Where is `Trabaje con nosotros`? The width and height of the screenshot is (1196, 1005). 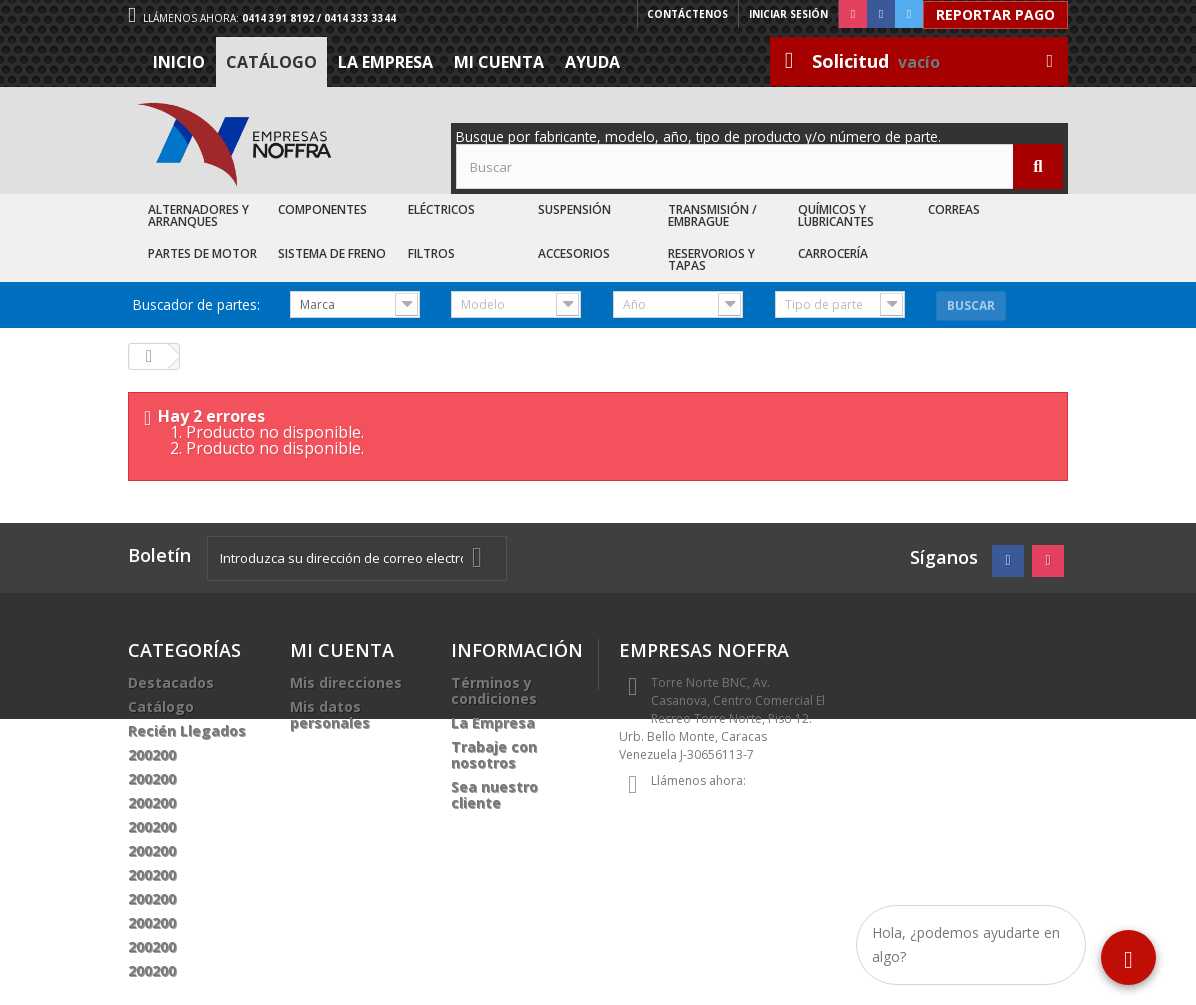 Trabaje con nosotros is located at coordinates (494, 754).